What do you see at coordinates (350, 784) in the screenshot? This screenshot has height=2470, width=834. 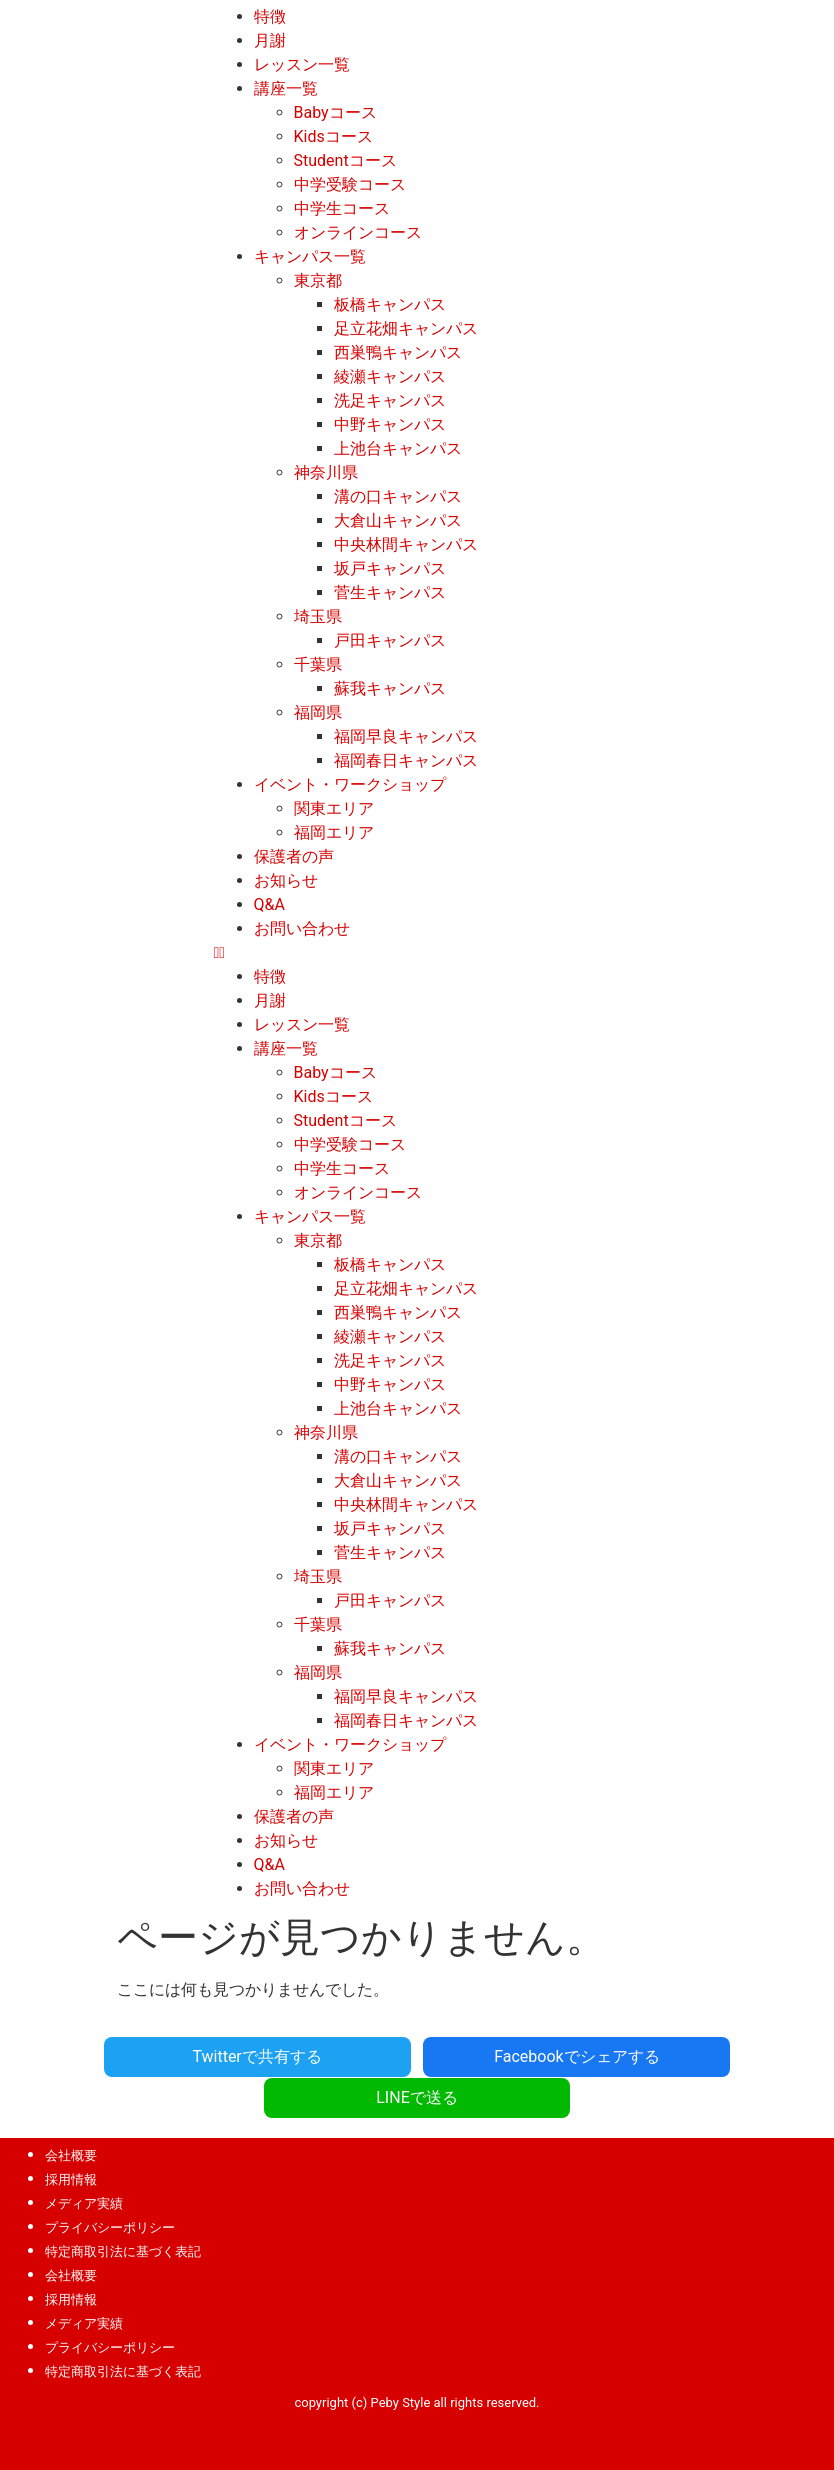 I see `イベント・ワークショップ` at bounding box center [350, 784].